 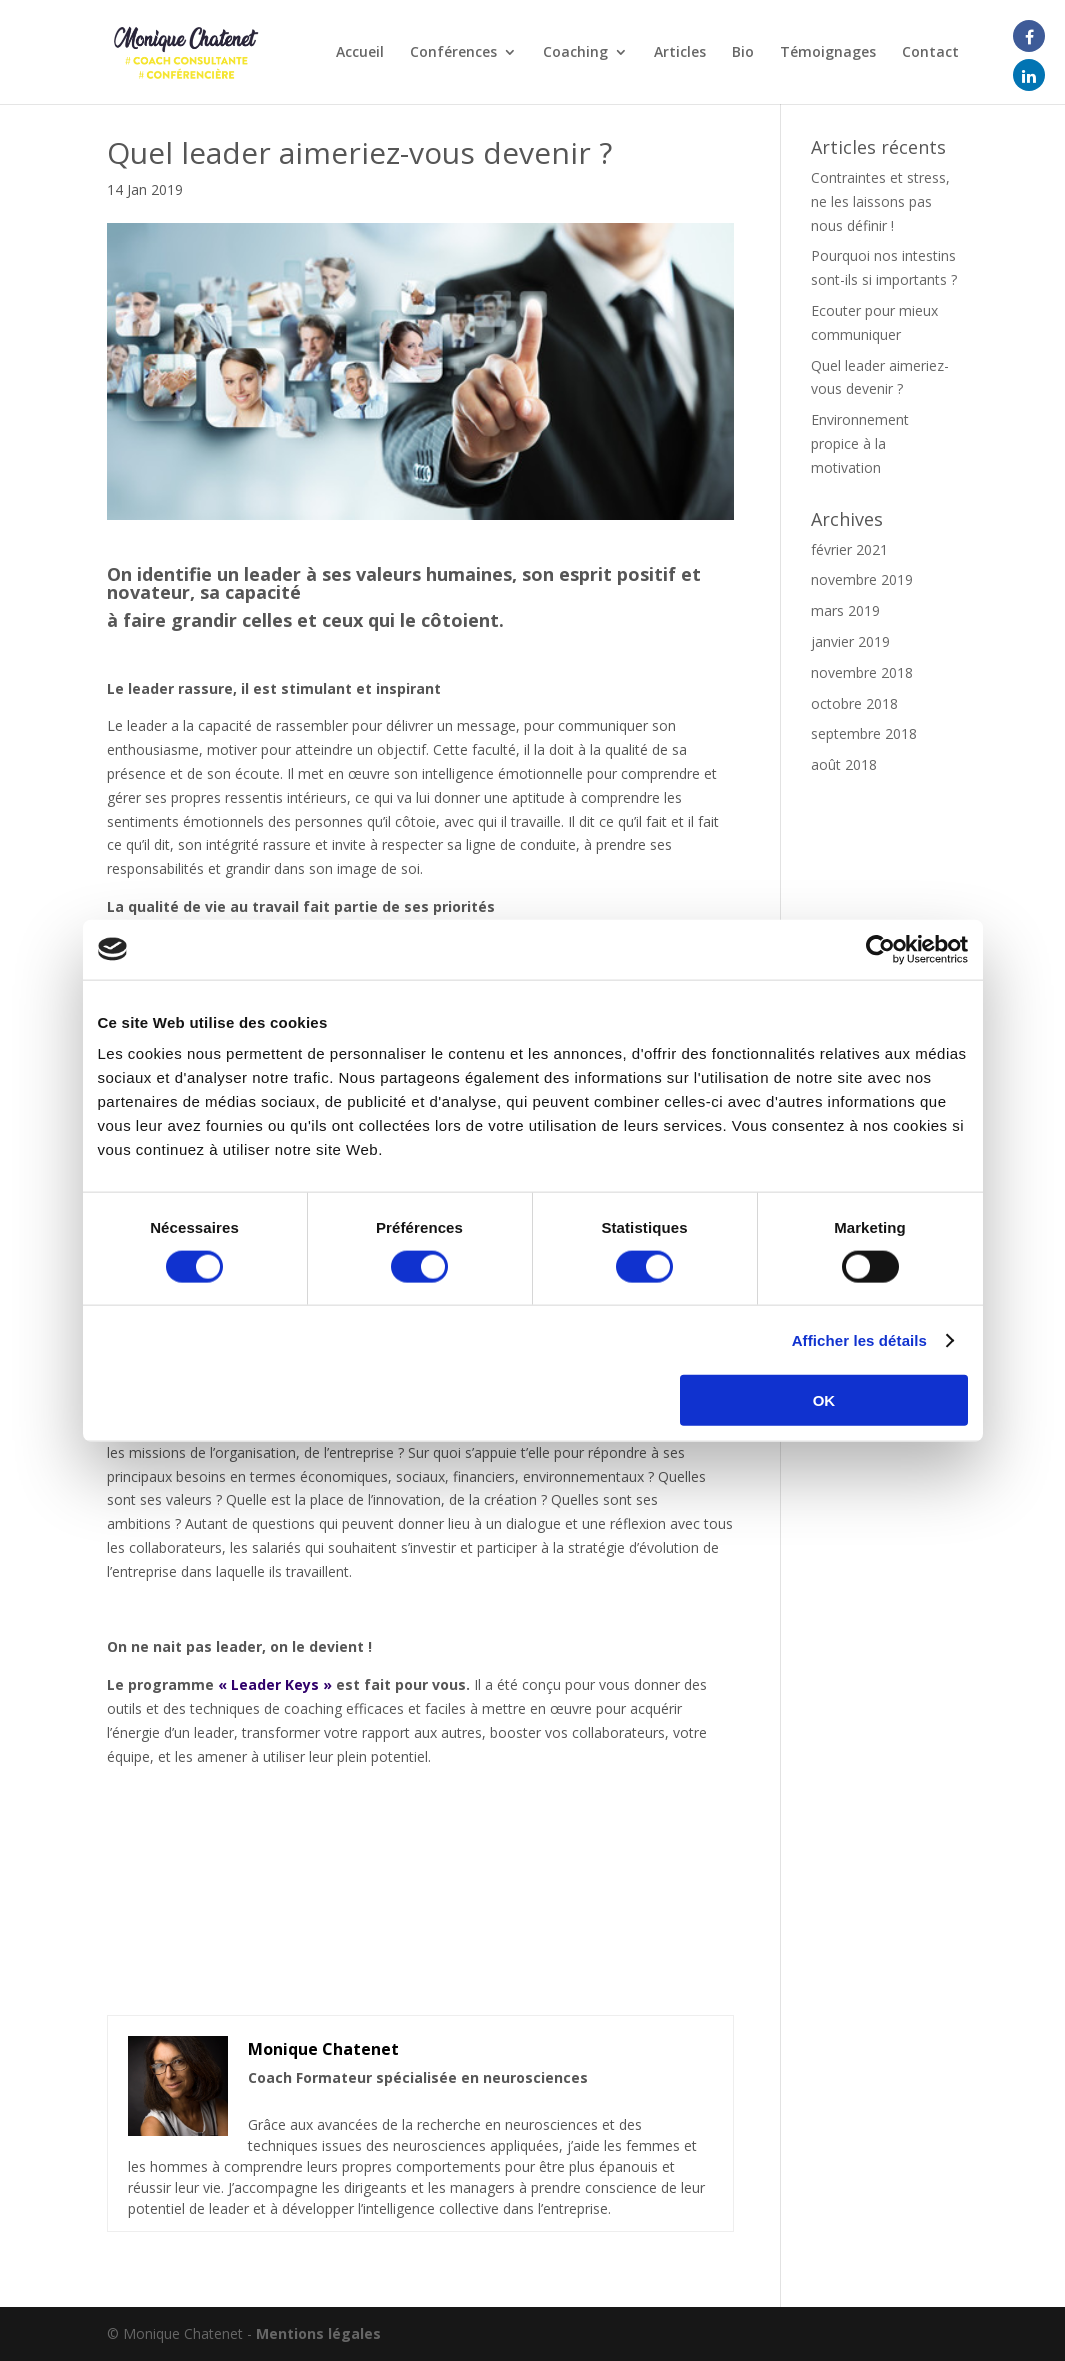 What do you see at coordinates (880, 201) in the screenshot?
I see `Contraintes et stress, ne les laissons pas nous définir !` at bounding box center [880, 201].